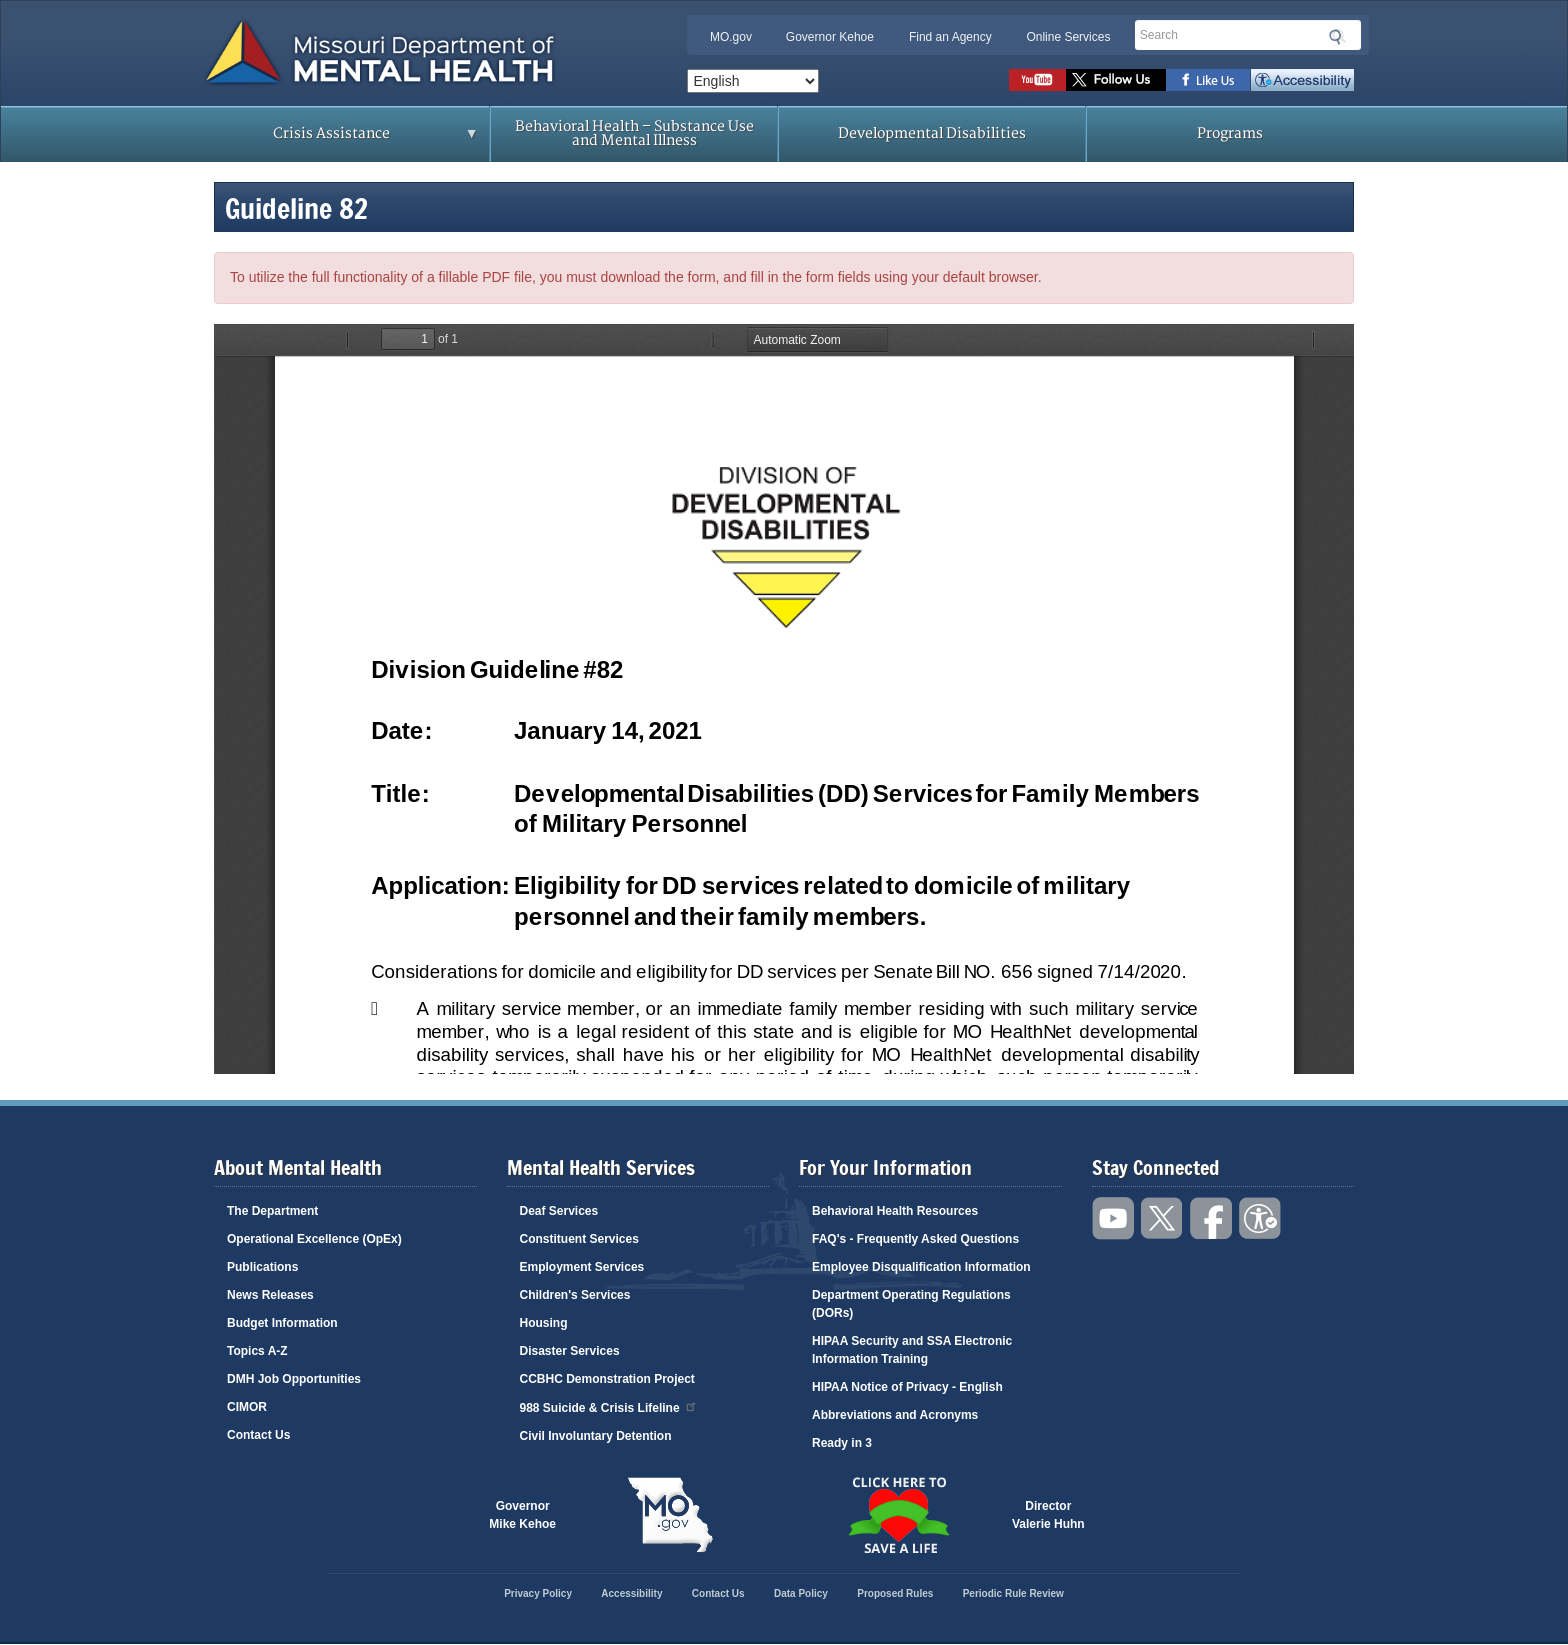  I want to click on Housing, so click(544, 1323).